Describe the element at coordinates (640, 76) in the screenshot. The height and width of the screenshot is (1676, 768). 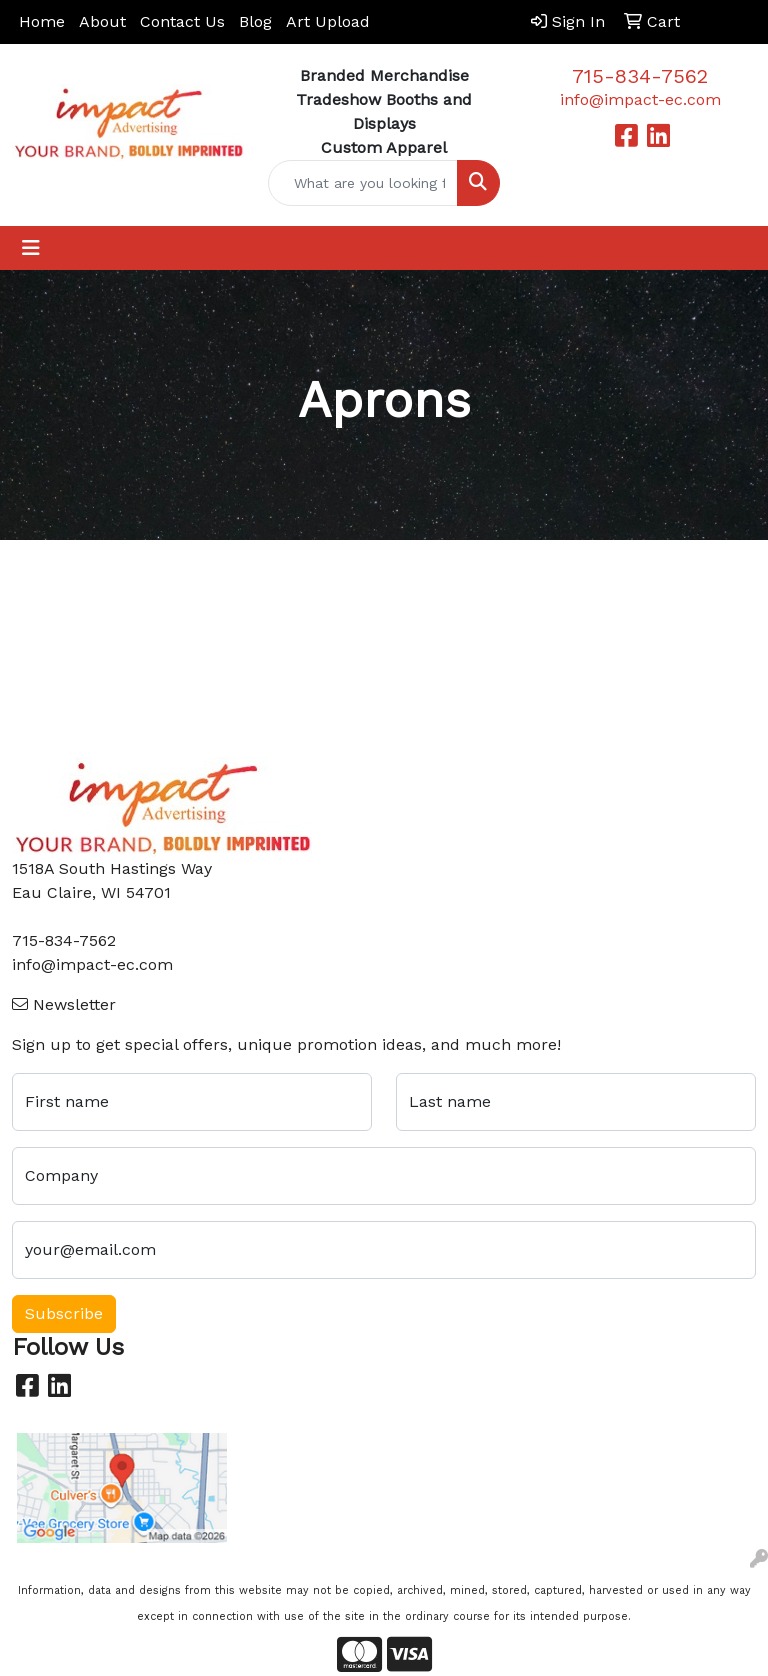
I see `715-834-7562` at that location.